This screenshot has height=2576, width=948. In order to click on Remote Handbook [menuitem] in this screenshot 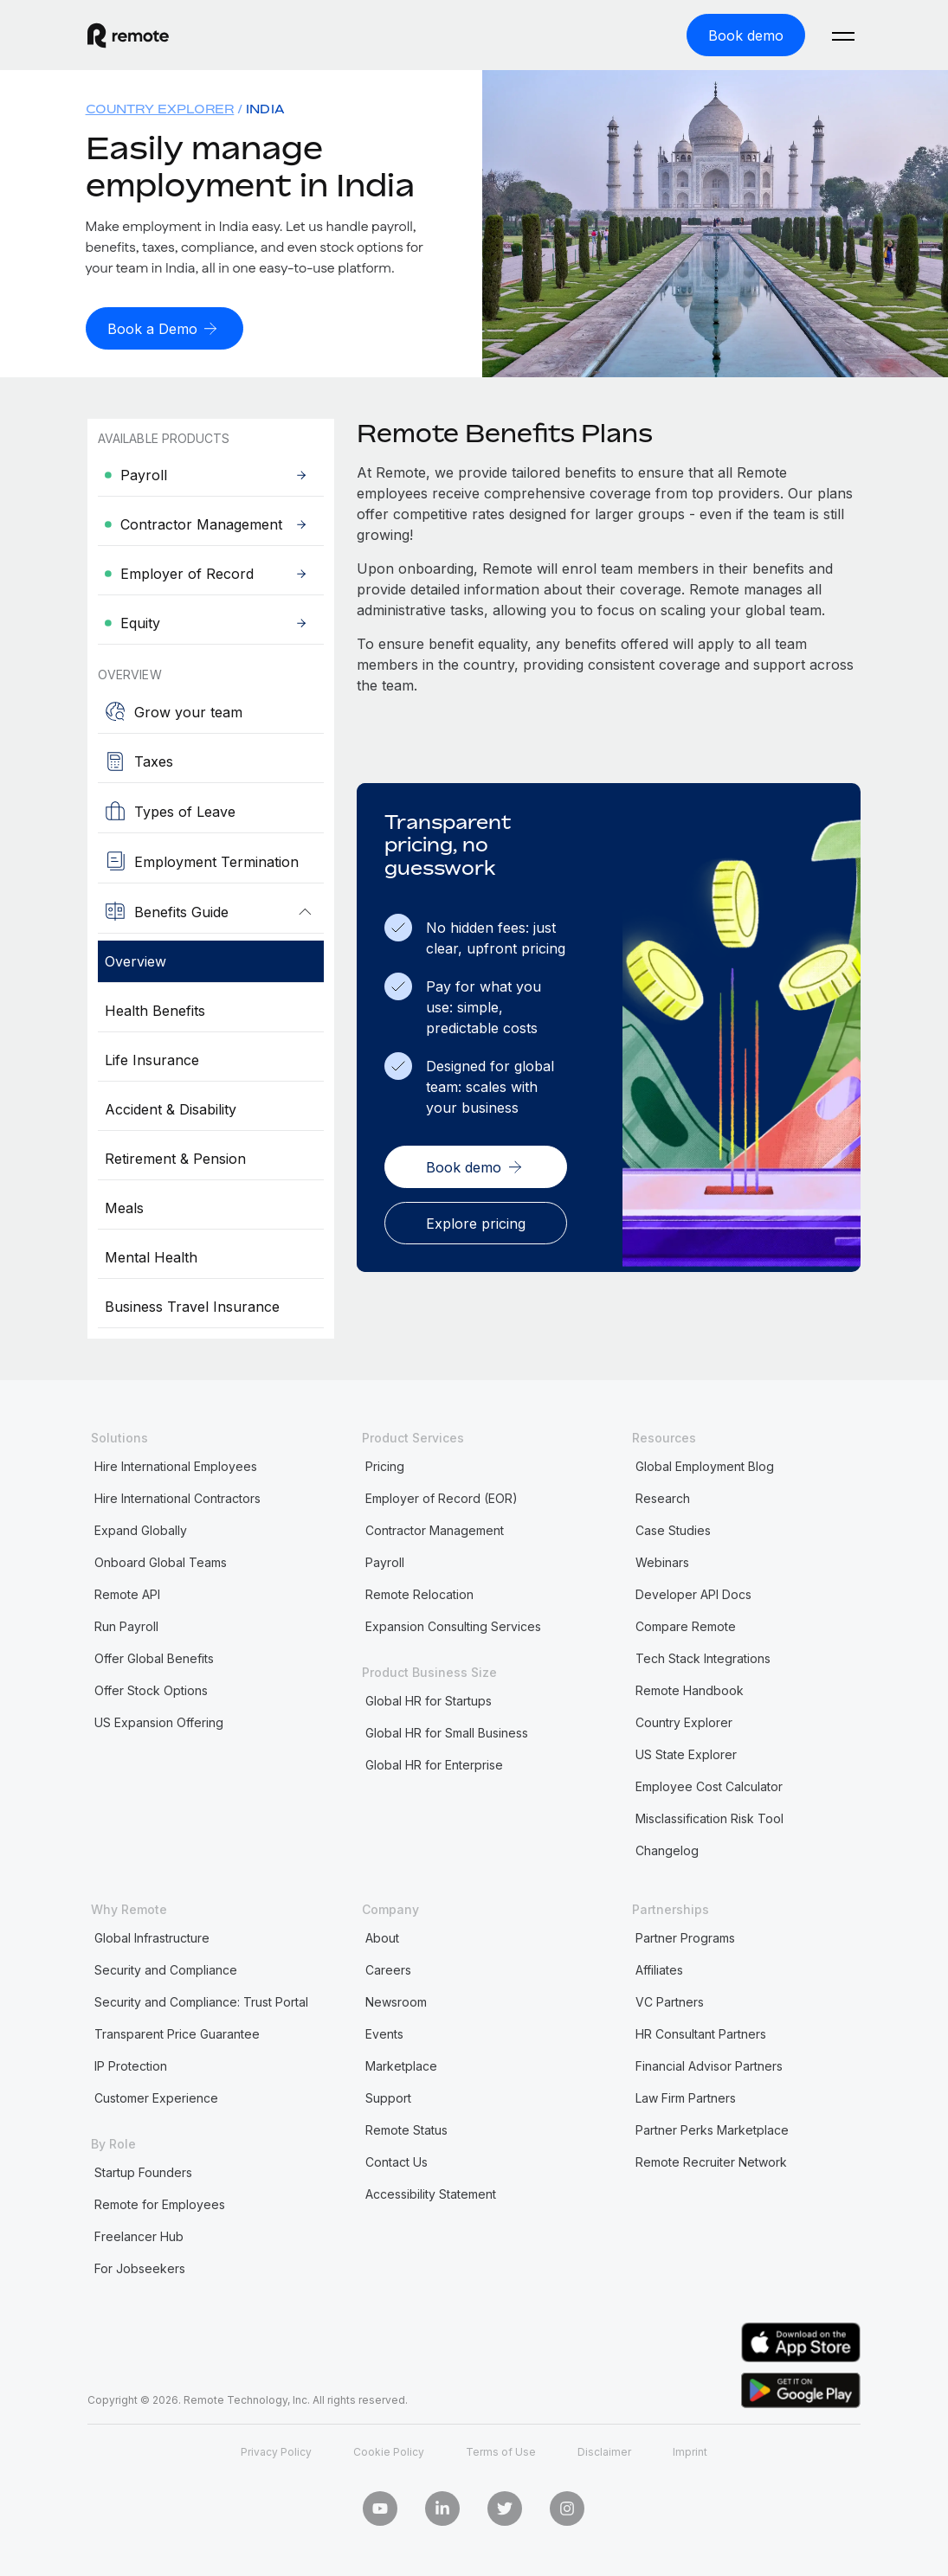, I will do `click(689, 1688)`.